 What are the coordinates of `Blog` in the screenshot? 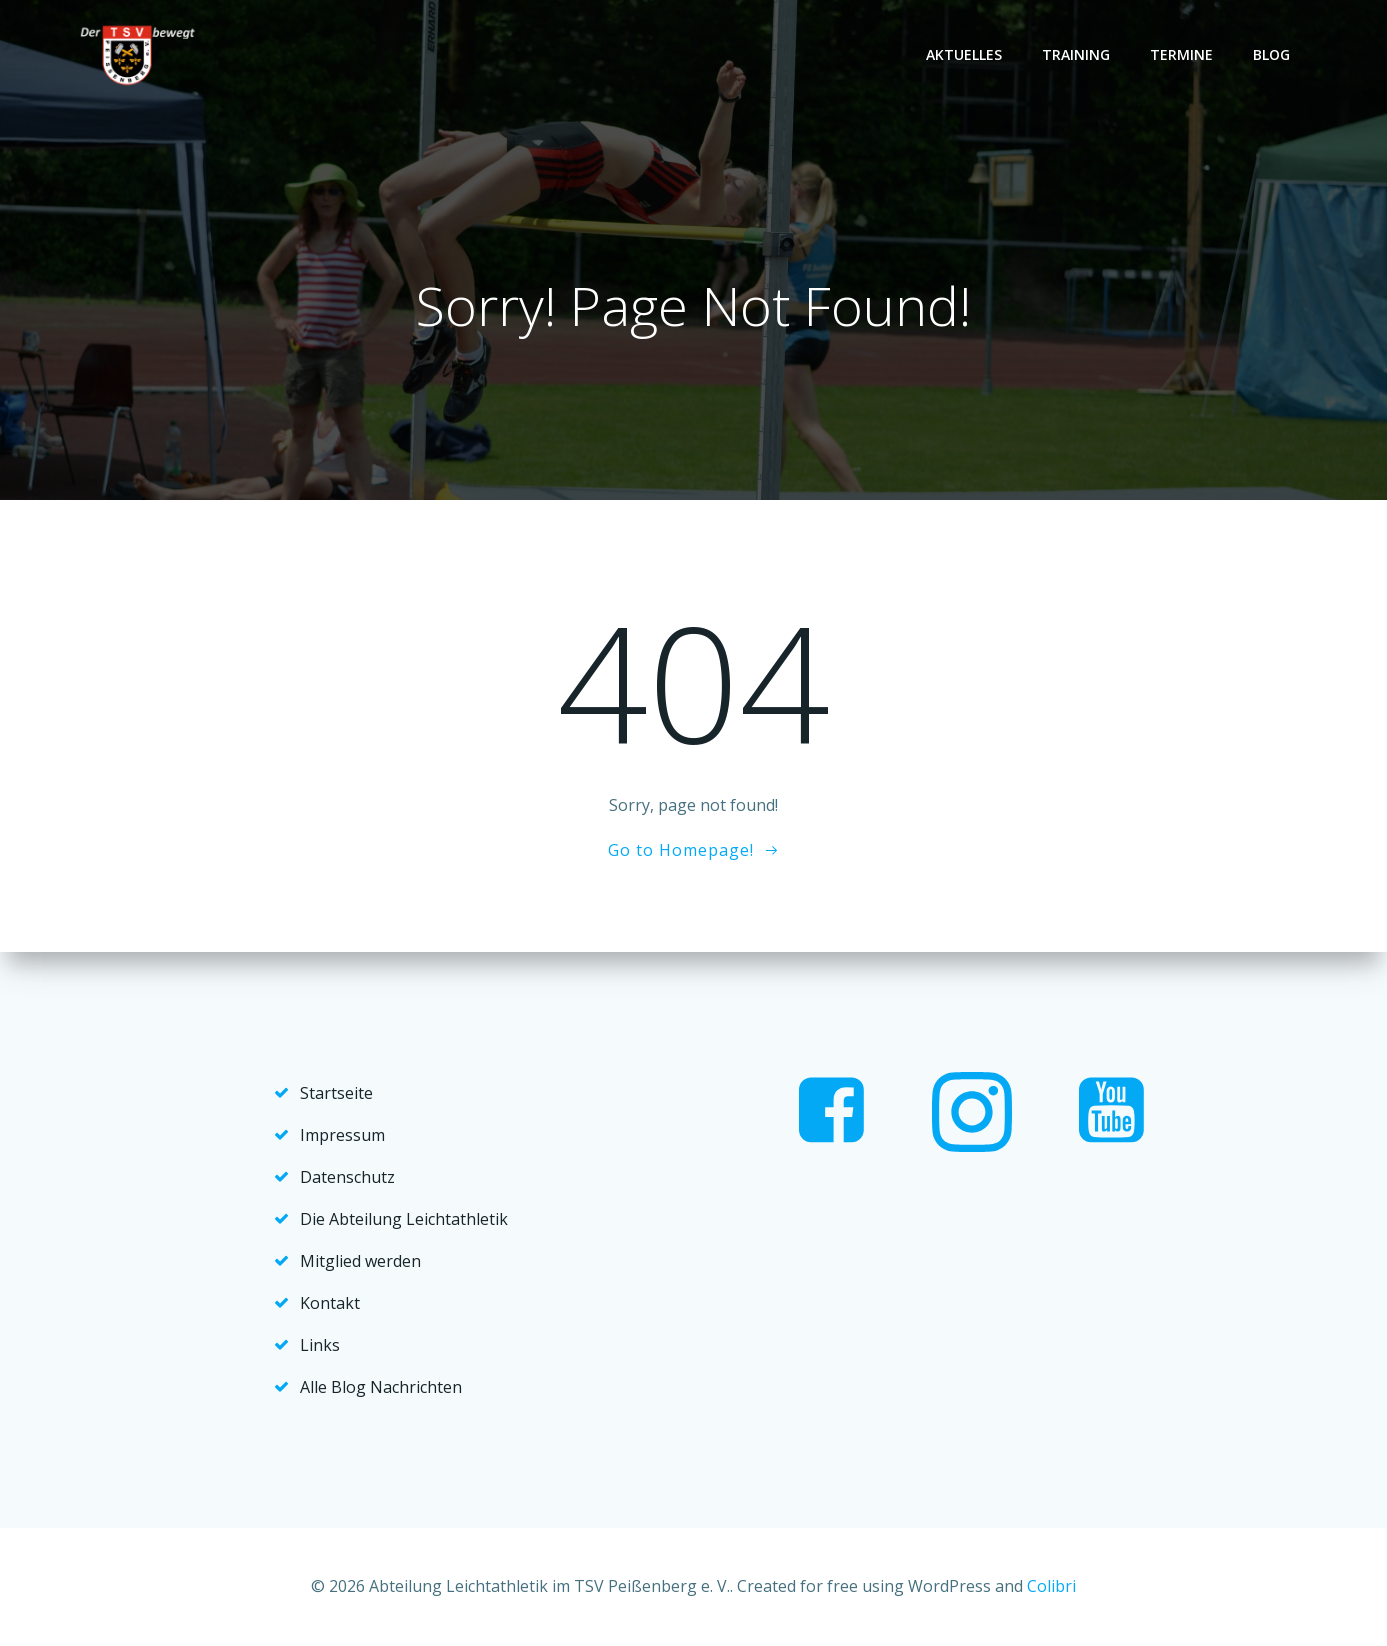 It's located at (1271, 54).